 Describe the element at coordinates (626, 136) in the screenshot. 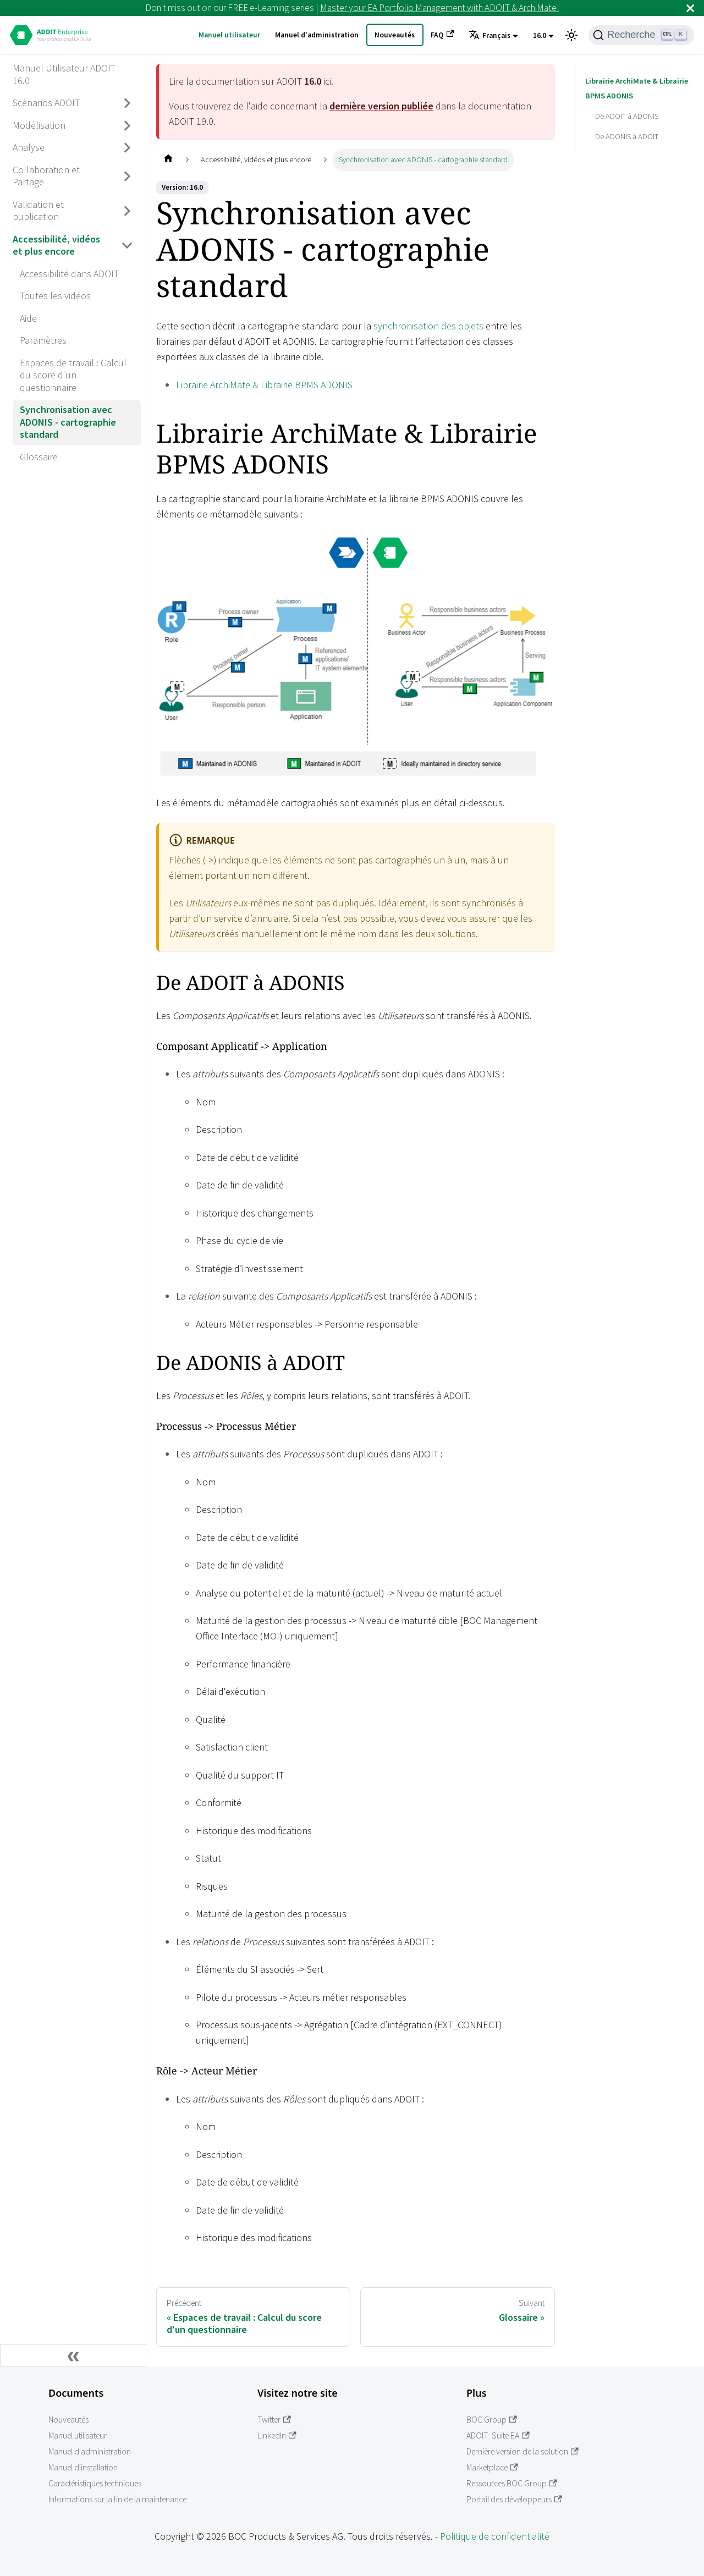

I see `De ADONIS à ADOIT` at that location.